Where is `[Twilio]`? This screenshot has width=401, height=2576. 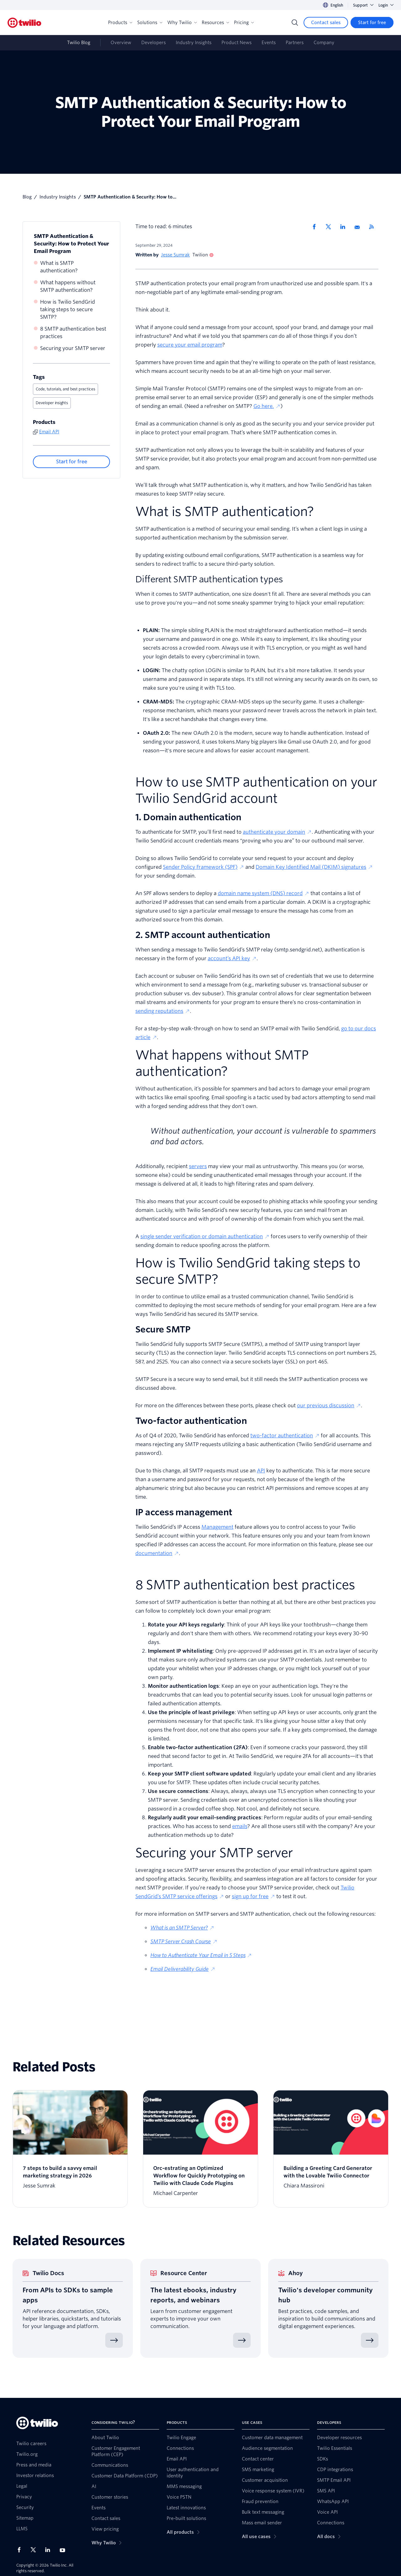
[Twilio] is located at coordinates (24, 23).